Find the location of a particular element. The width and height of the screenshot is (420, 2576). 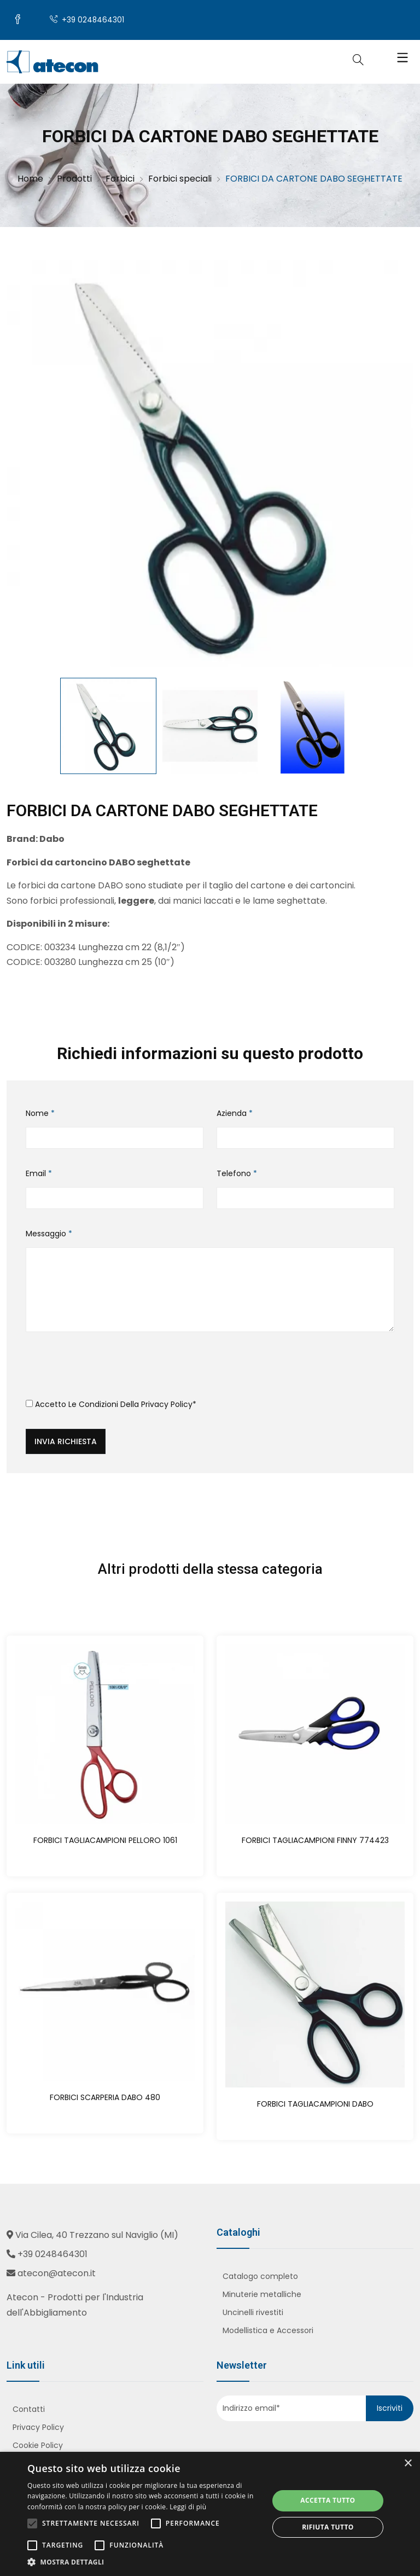

Invia richiesta is located at coordinates (65, 1442).